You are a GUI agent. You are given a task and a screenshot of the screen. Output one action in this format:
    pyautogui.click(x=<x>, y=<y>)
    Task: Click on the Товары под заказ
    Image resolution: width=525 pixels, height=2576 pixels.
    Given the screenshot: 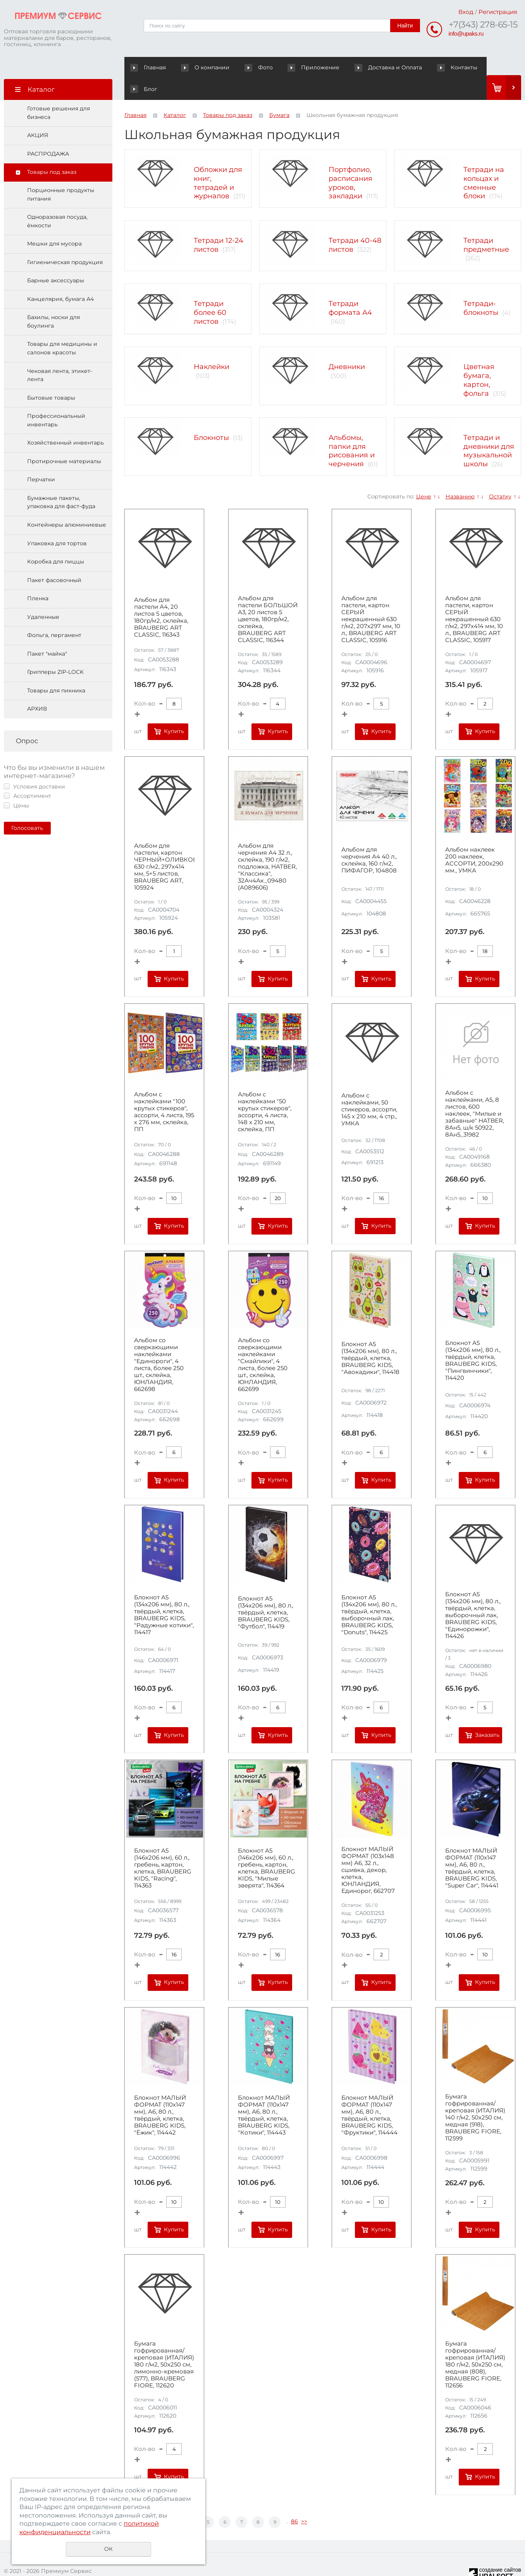 What is the action you would take?
    pyautogui.click(x=51, y=150)
    